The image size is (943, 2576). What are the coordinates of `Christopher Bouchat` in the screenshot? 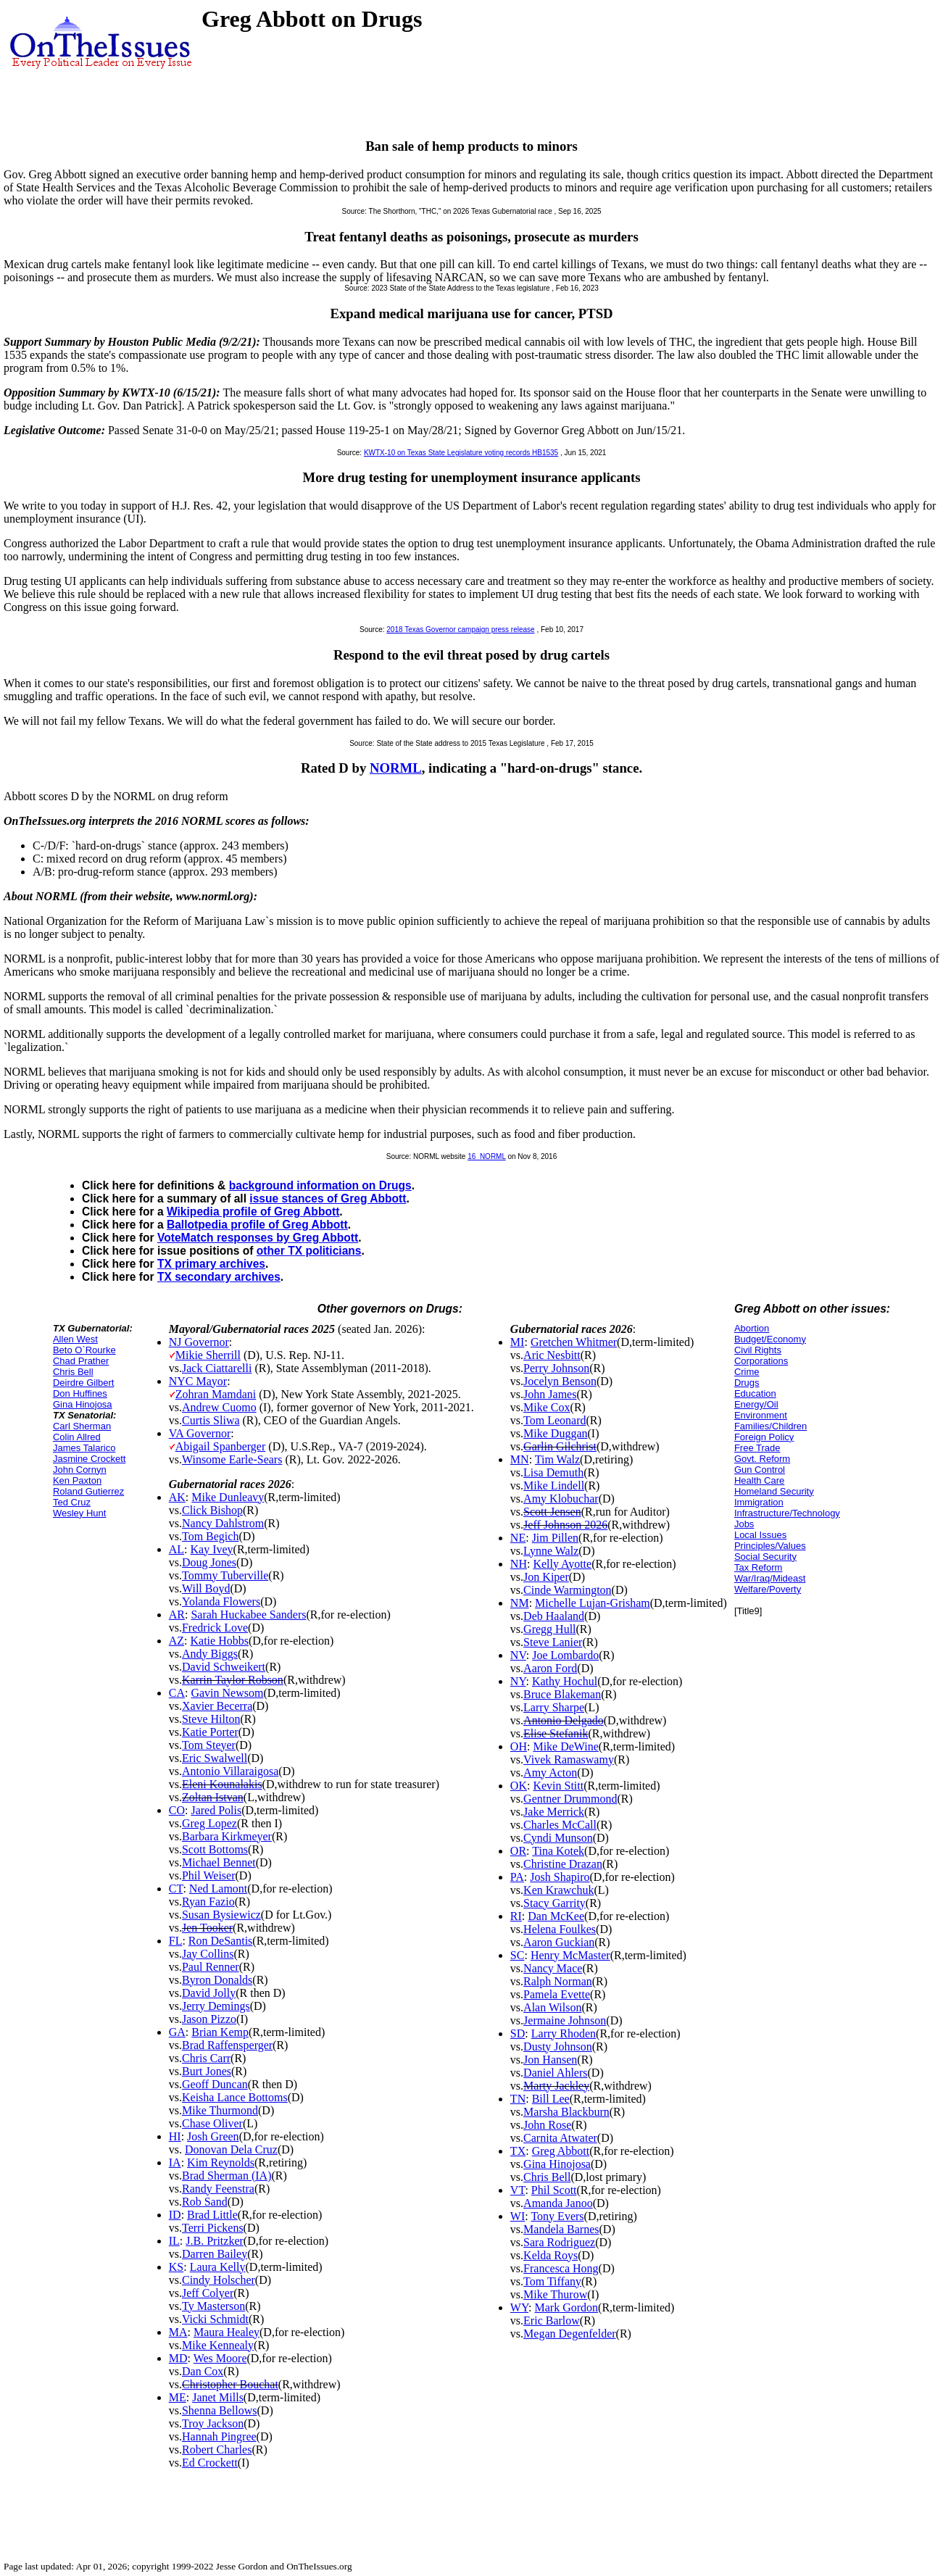 It's located at (230, 2384).